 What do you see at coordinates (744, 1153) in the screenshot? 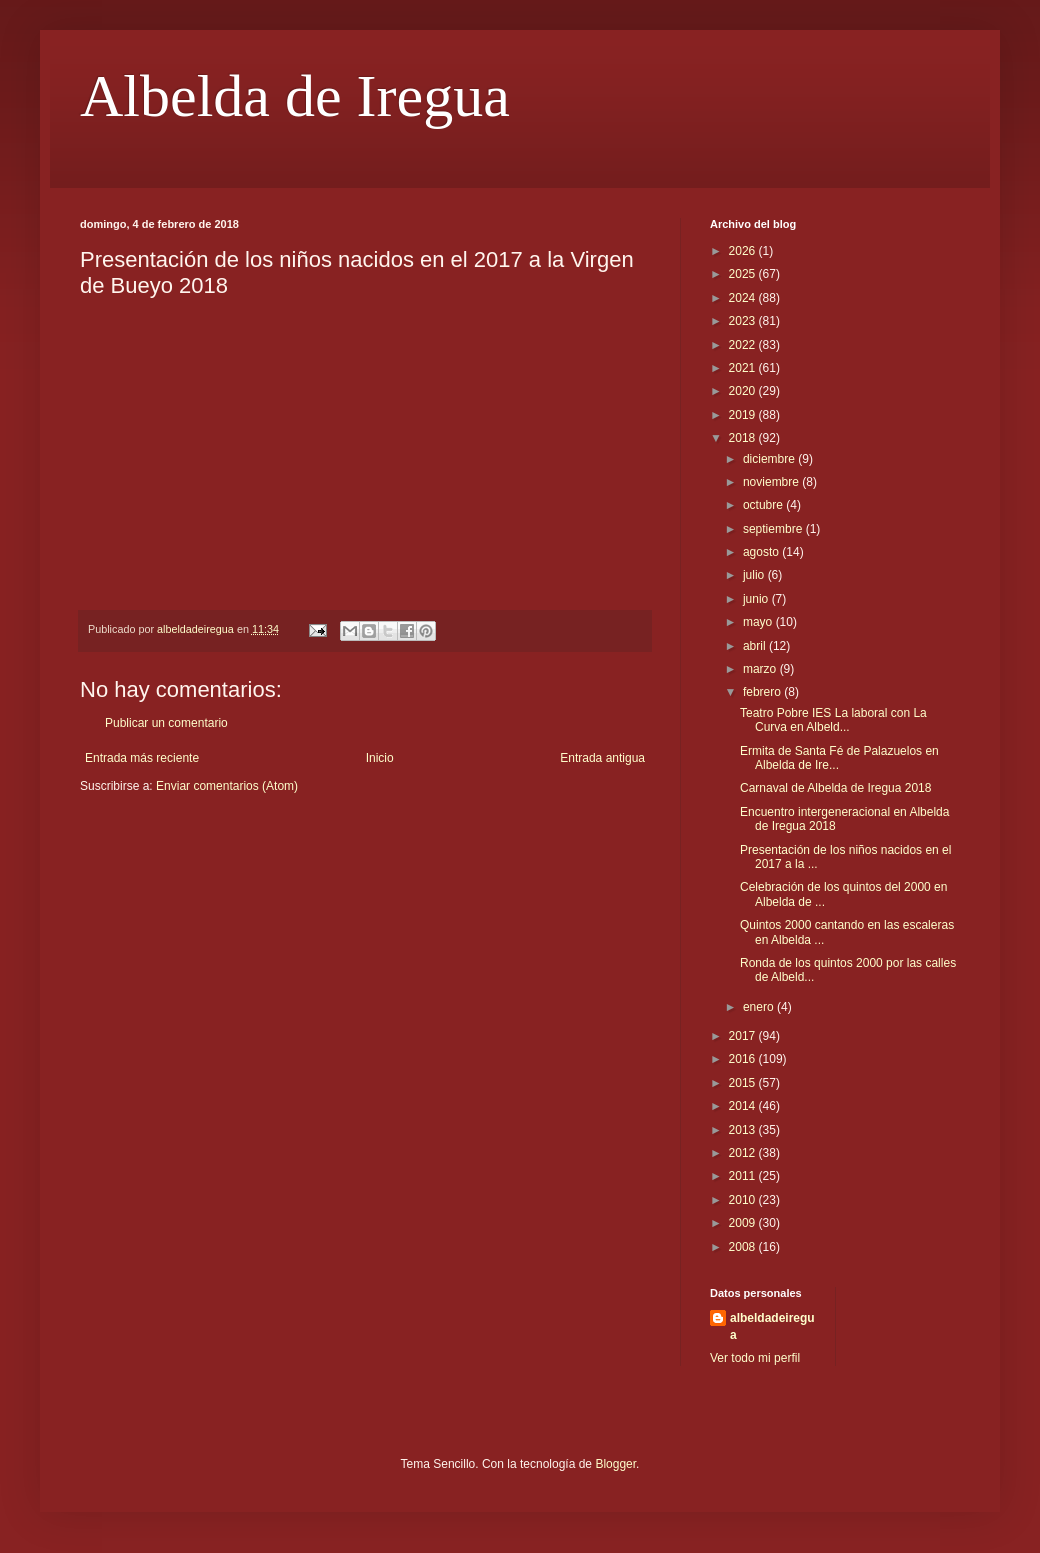
I see `2012` at bounding box center [744, 1153].